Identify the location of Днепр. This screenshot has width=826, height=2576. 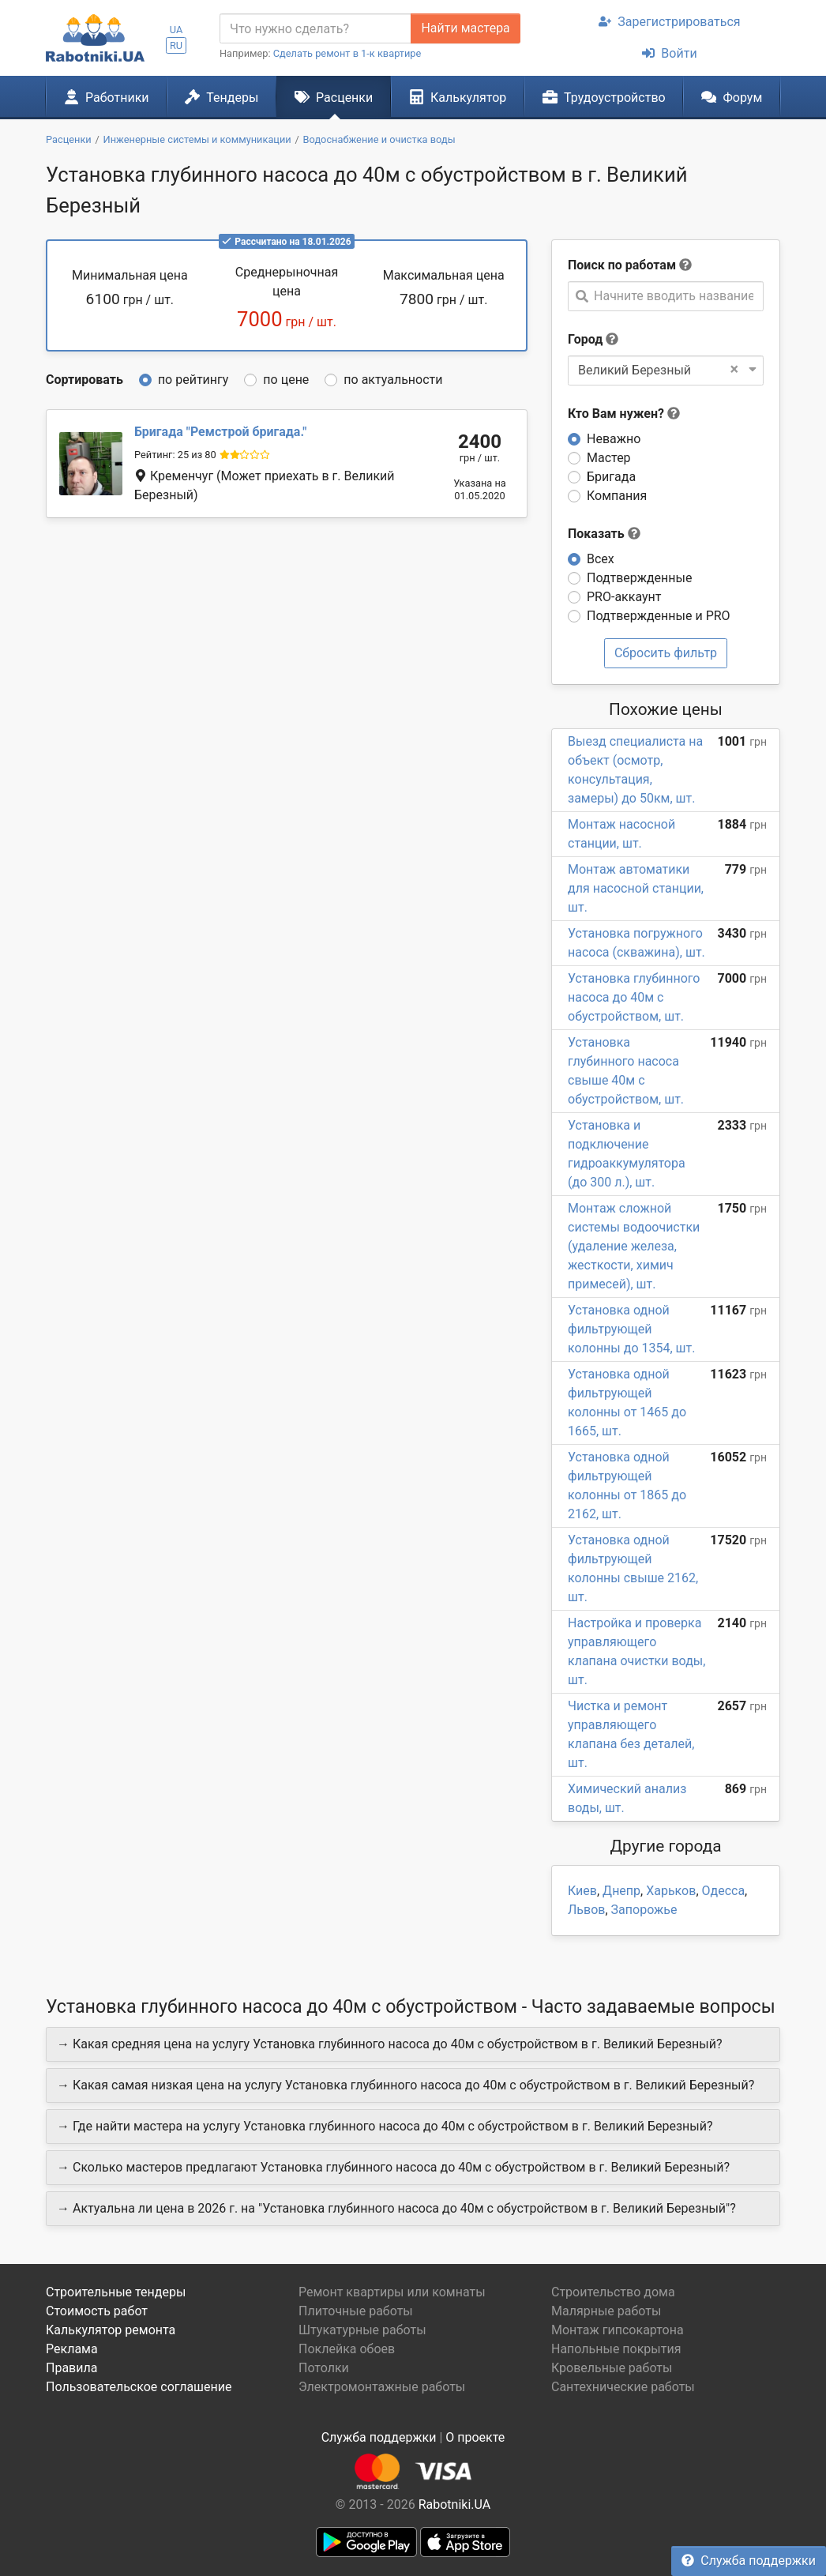
(621, 1890).